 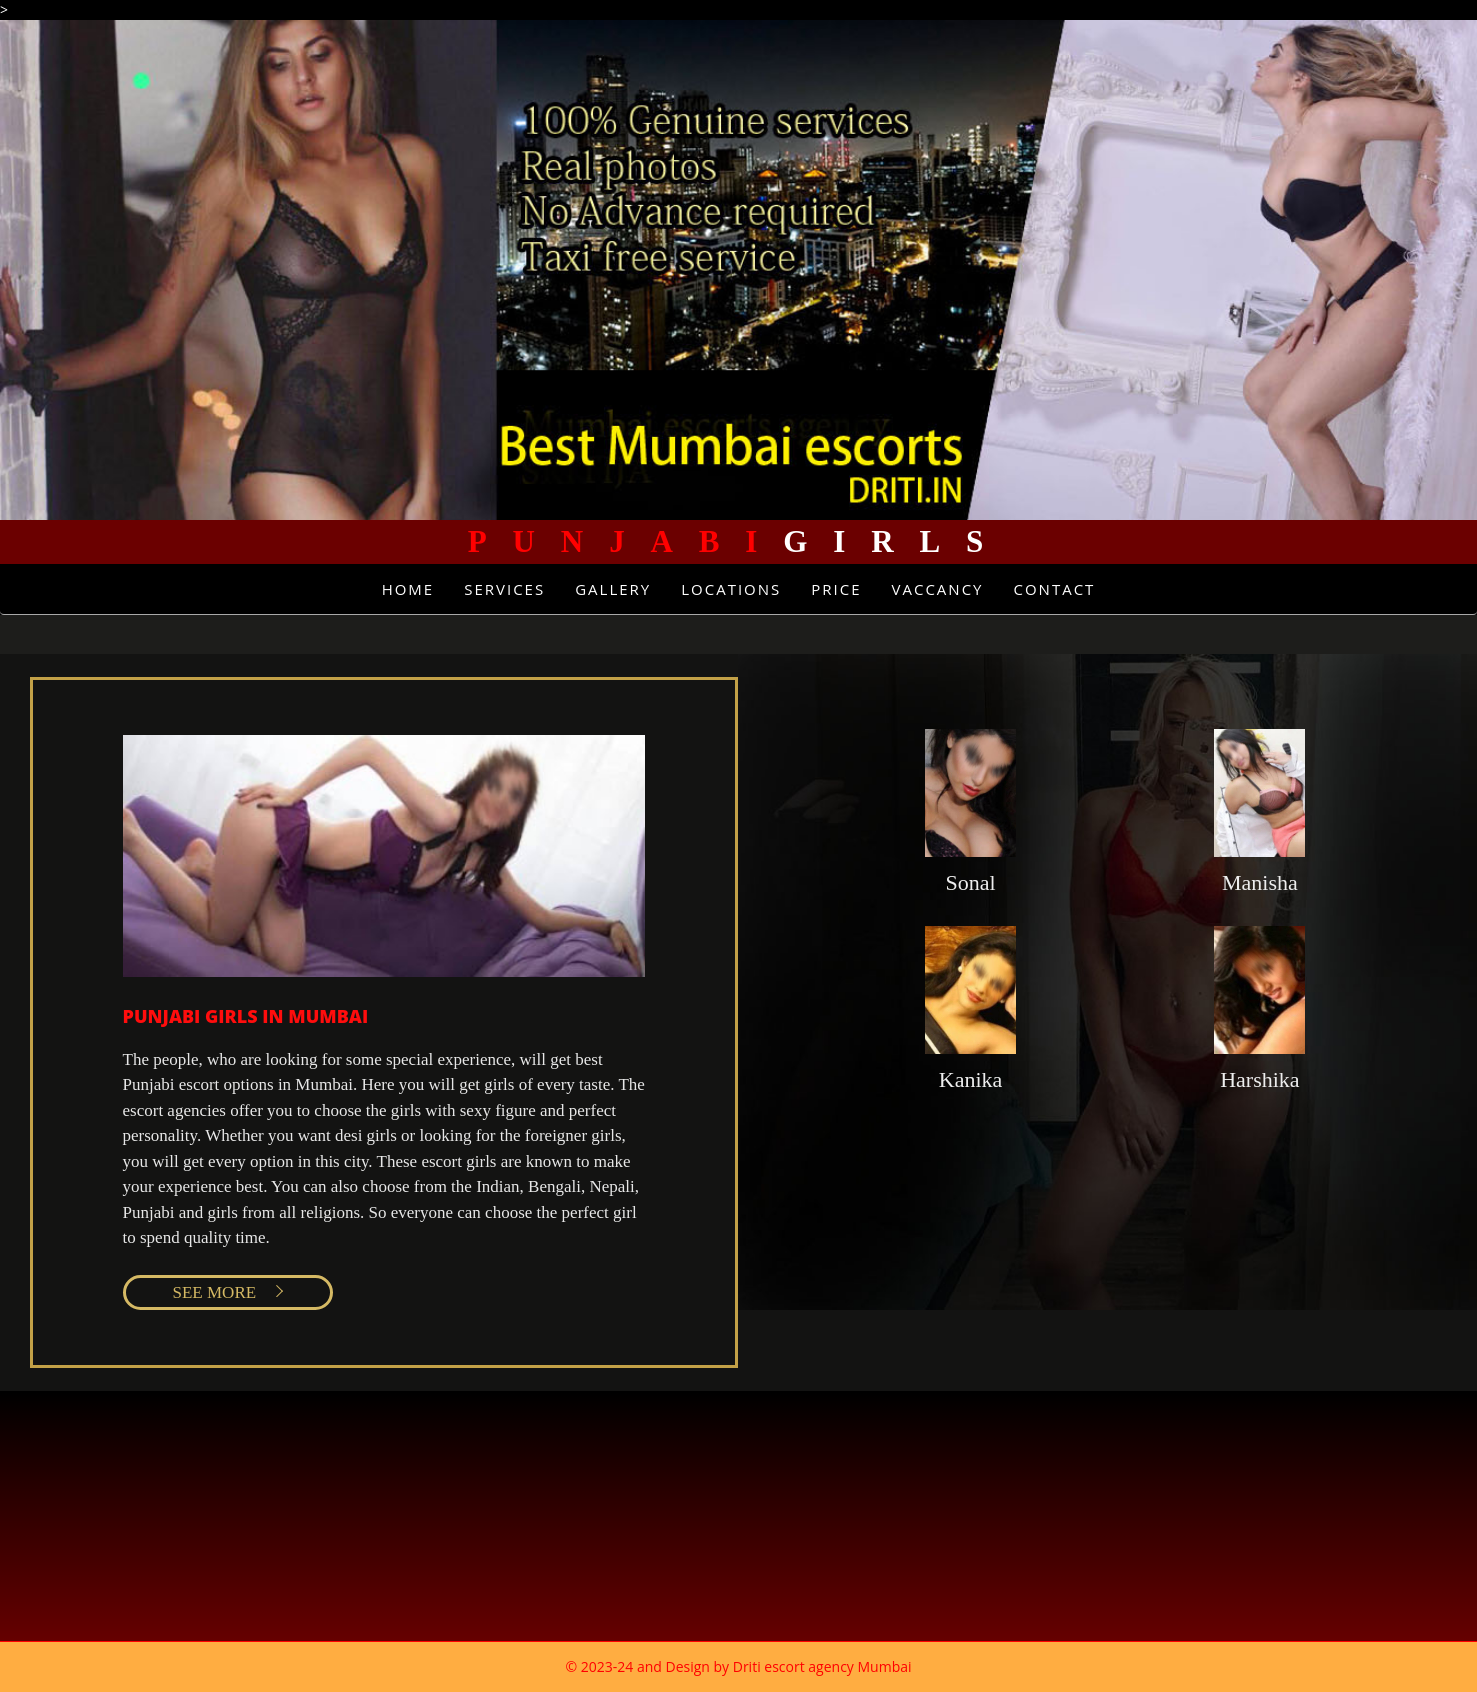 I want to click on Vaccancy, so click(x=938, y=589).